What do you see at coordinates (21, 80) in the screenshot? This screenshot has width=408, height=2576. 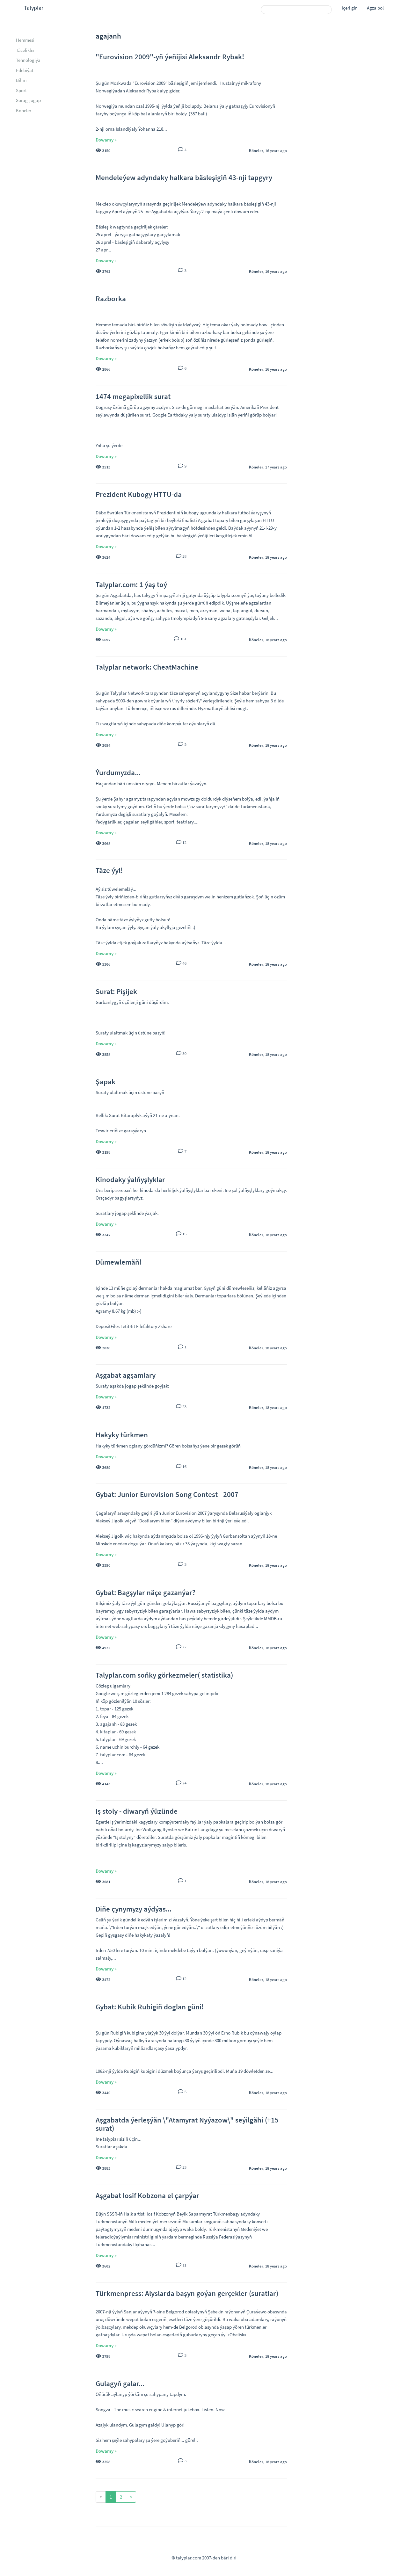 I see `Bilim` at bounding box center [21, 80].